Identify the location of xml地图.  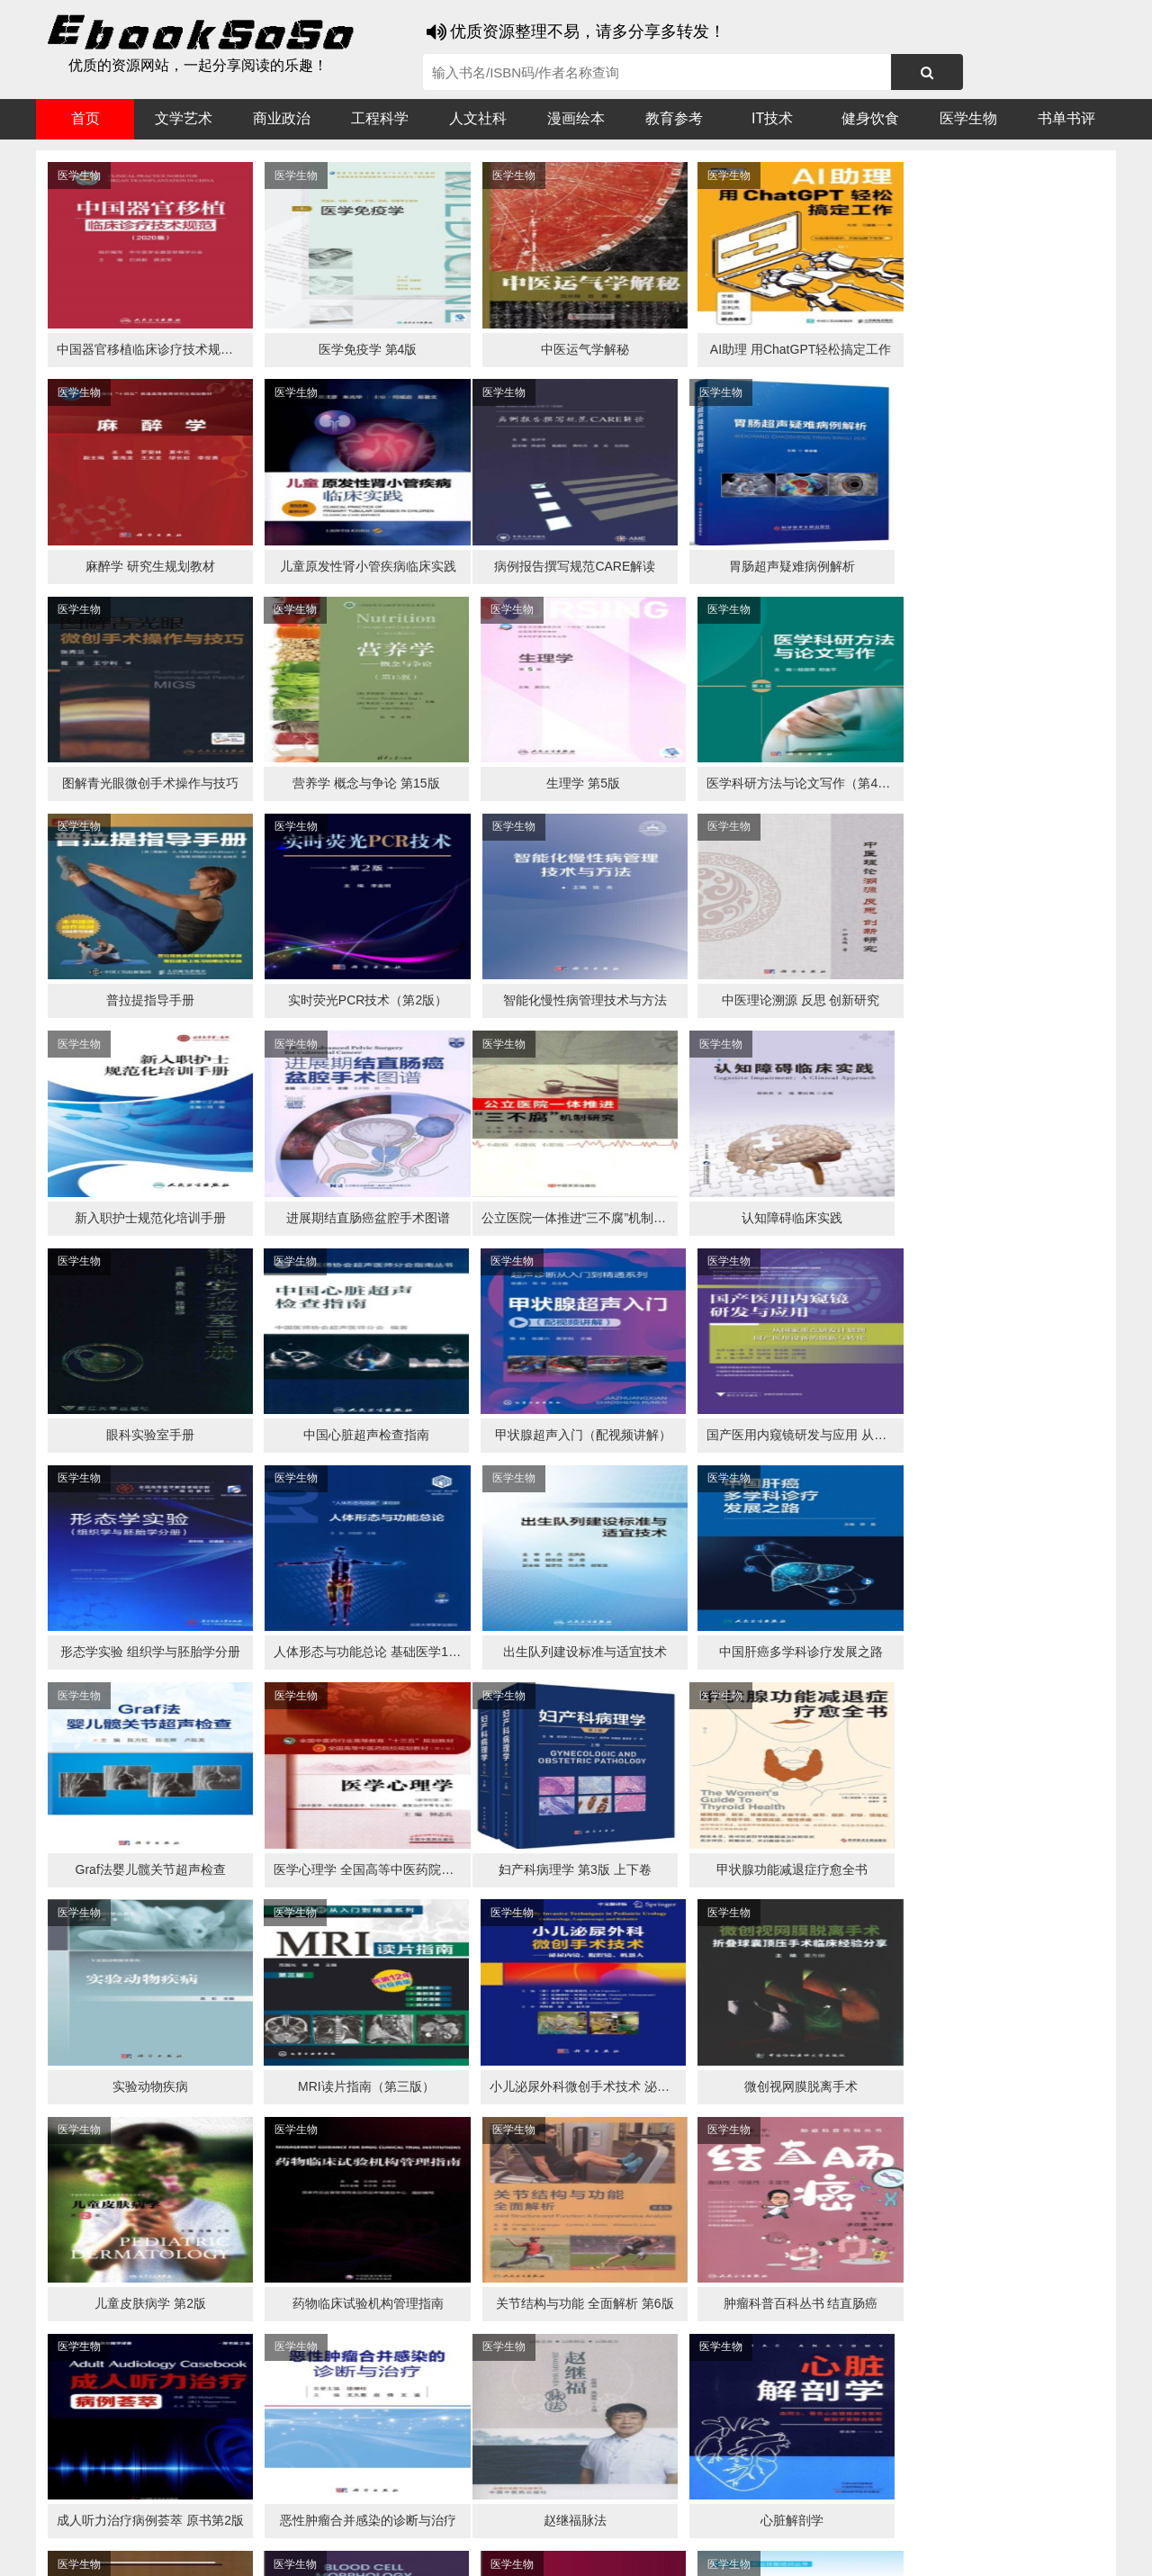
(909, 2549).